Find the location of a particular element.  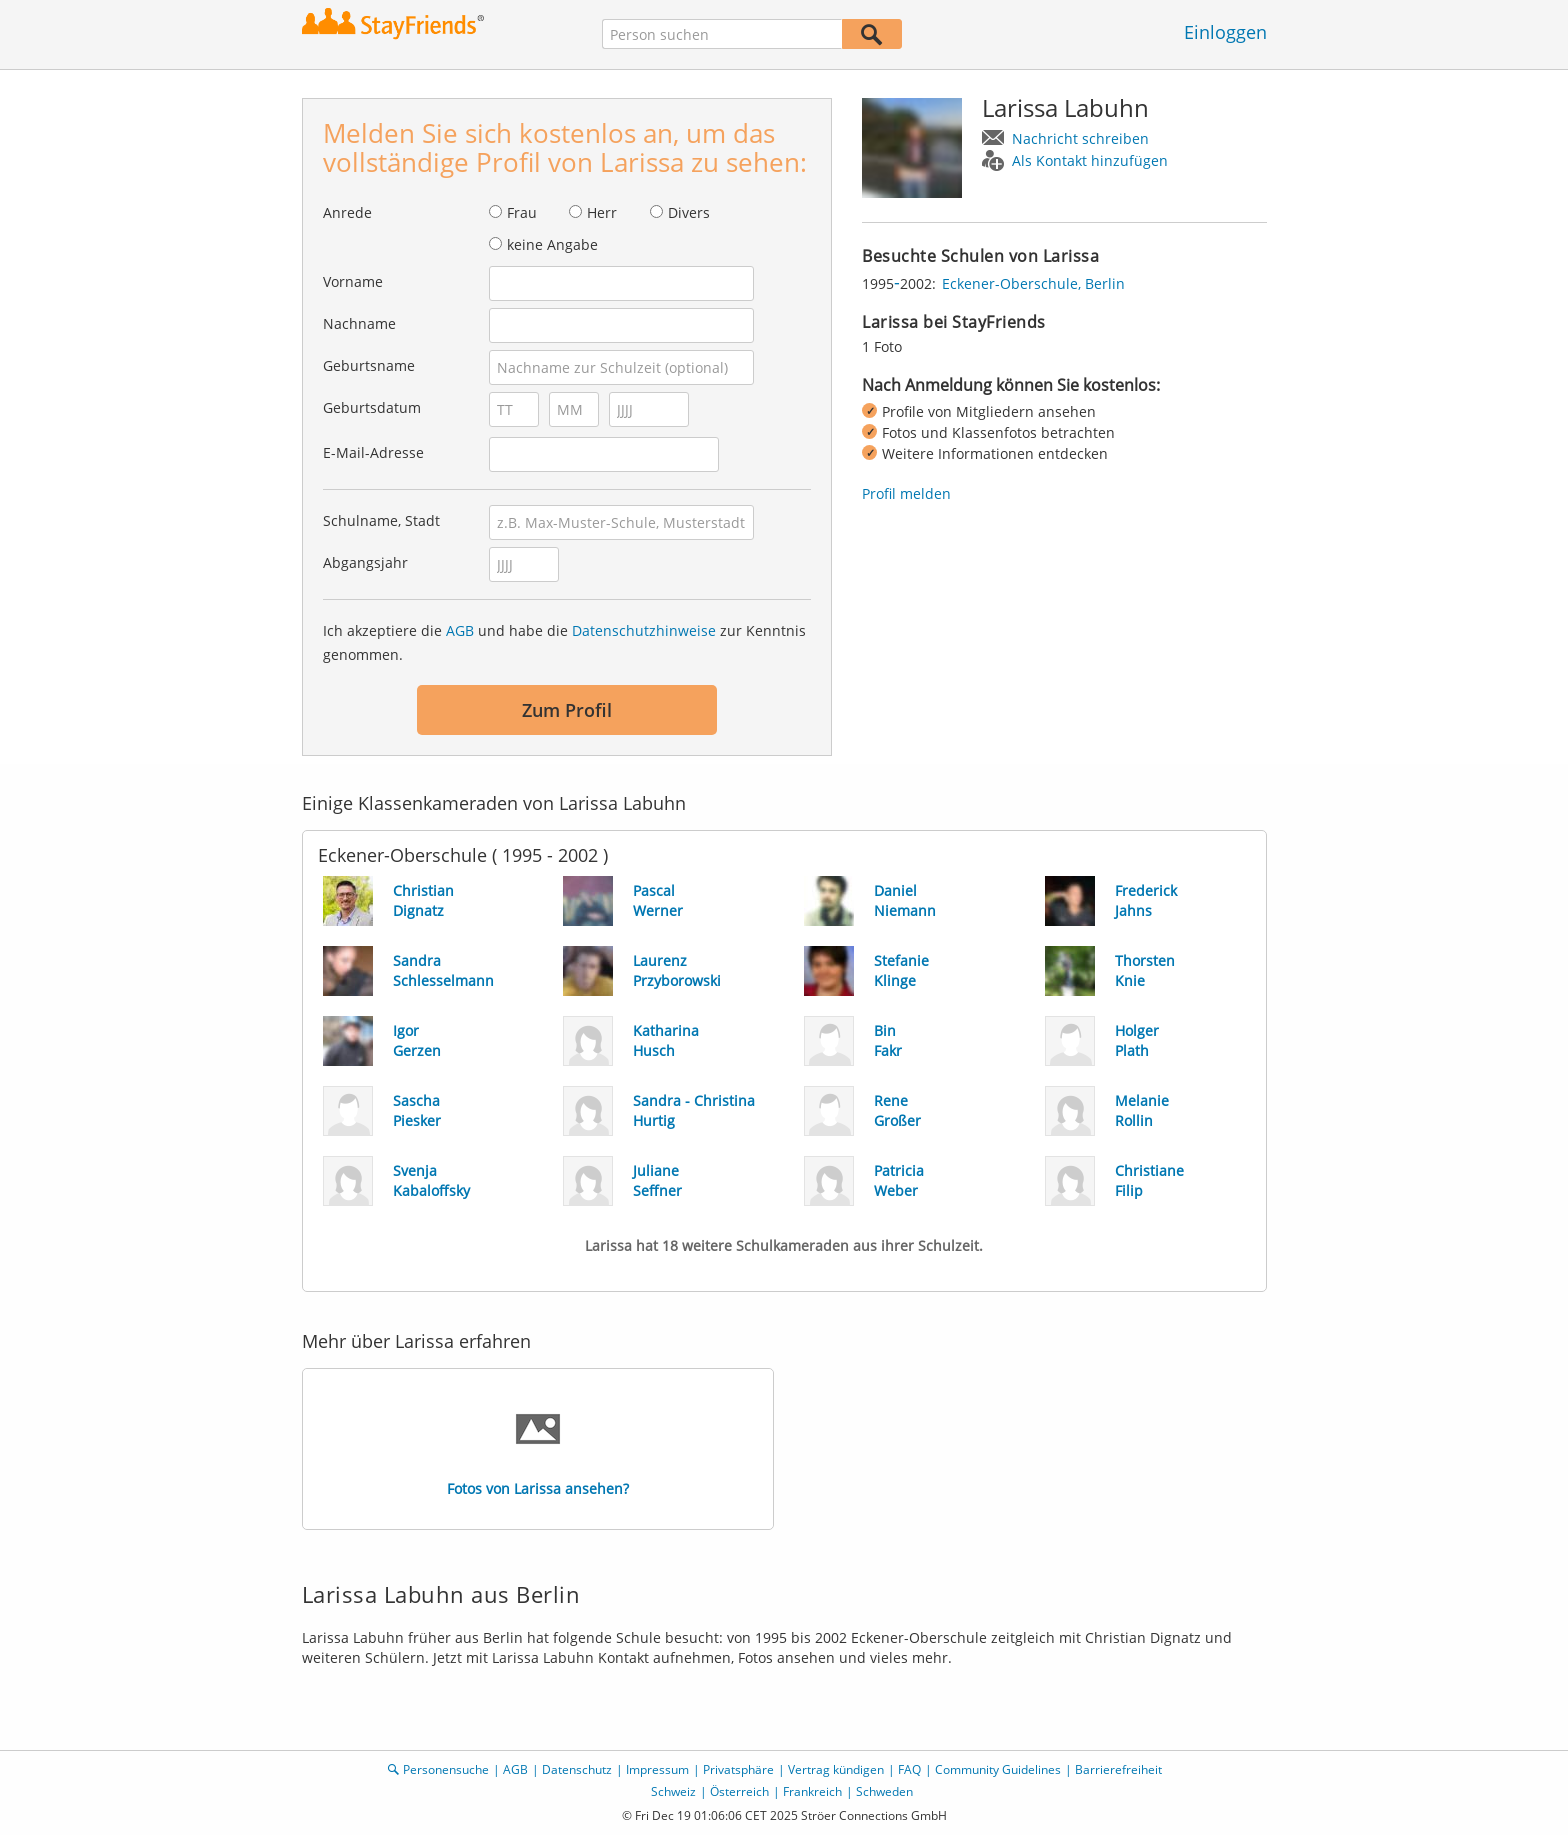

Einloggen is located at coordinates (1225, 32).